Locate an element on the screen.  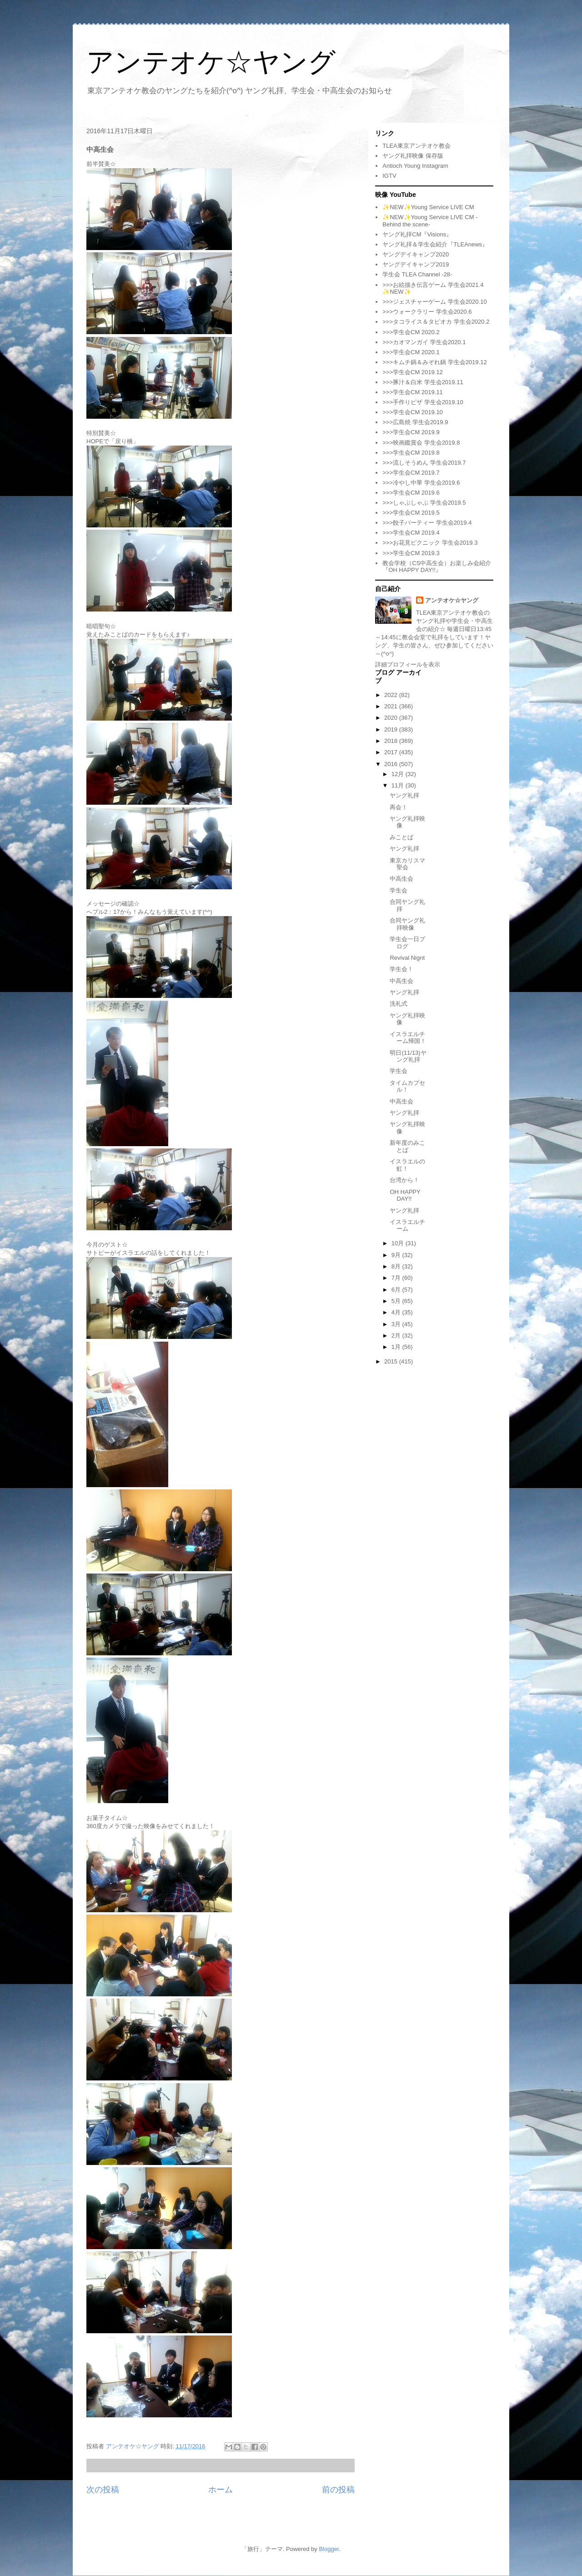
前の投稿 is located at coordinates (338, 2489).